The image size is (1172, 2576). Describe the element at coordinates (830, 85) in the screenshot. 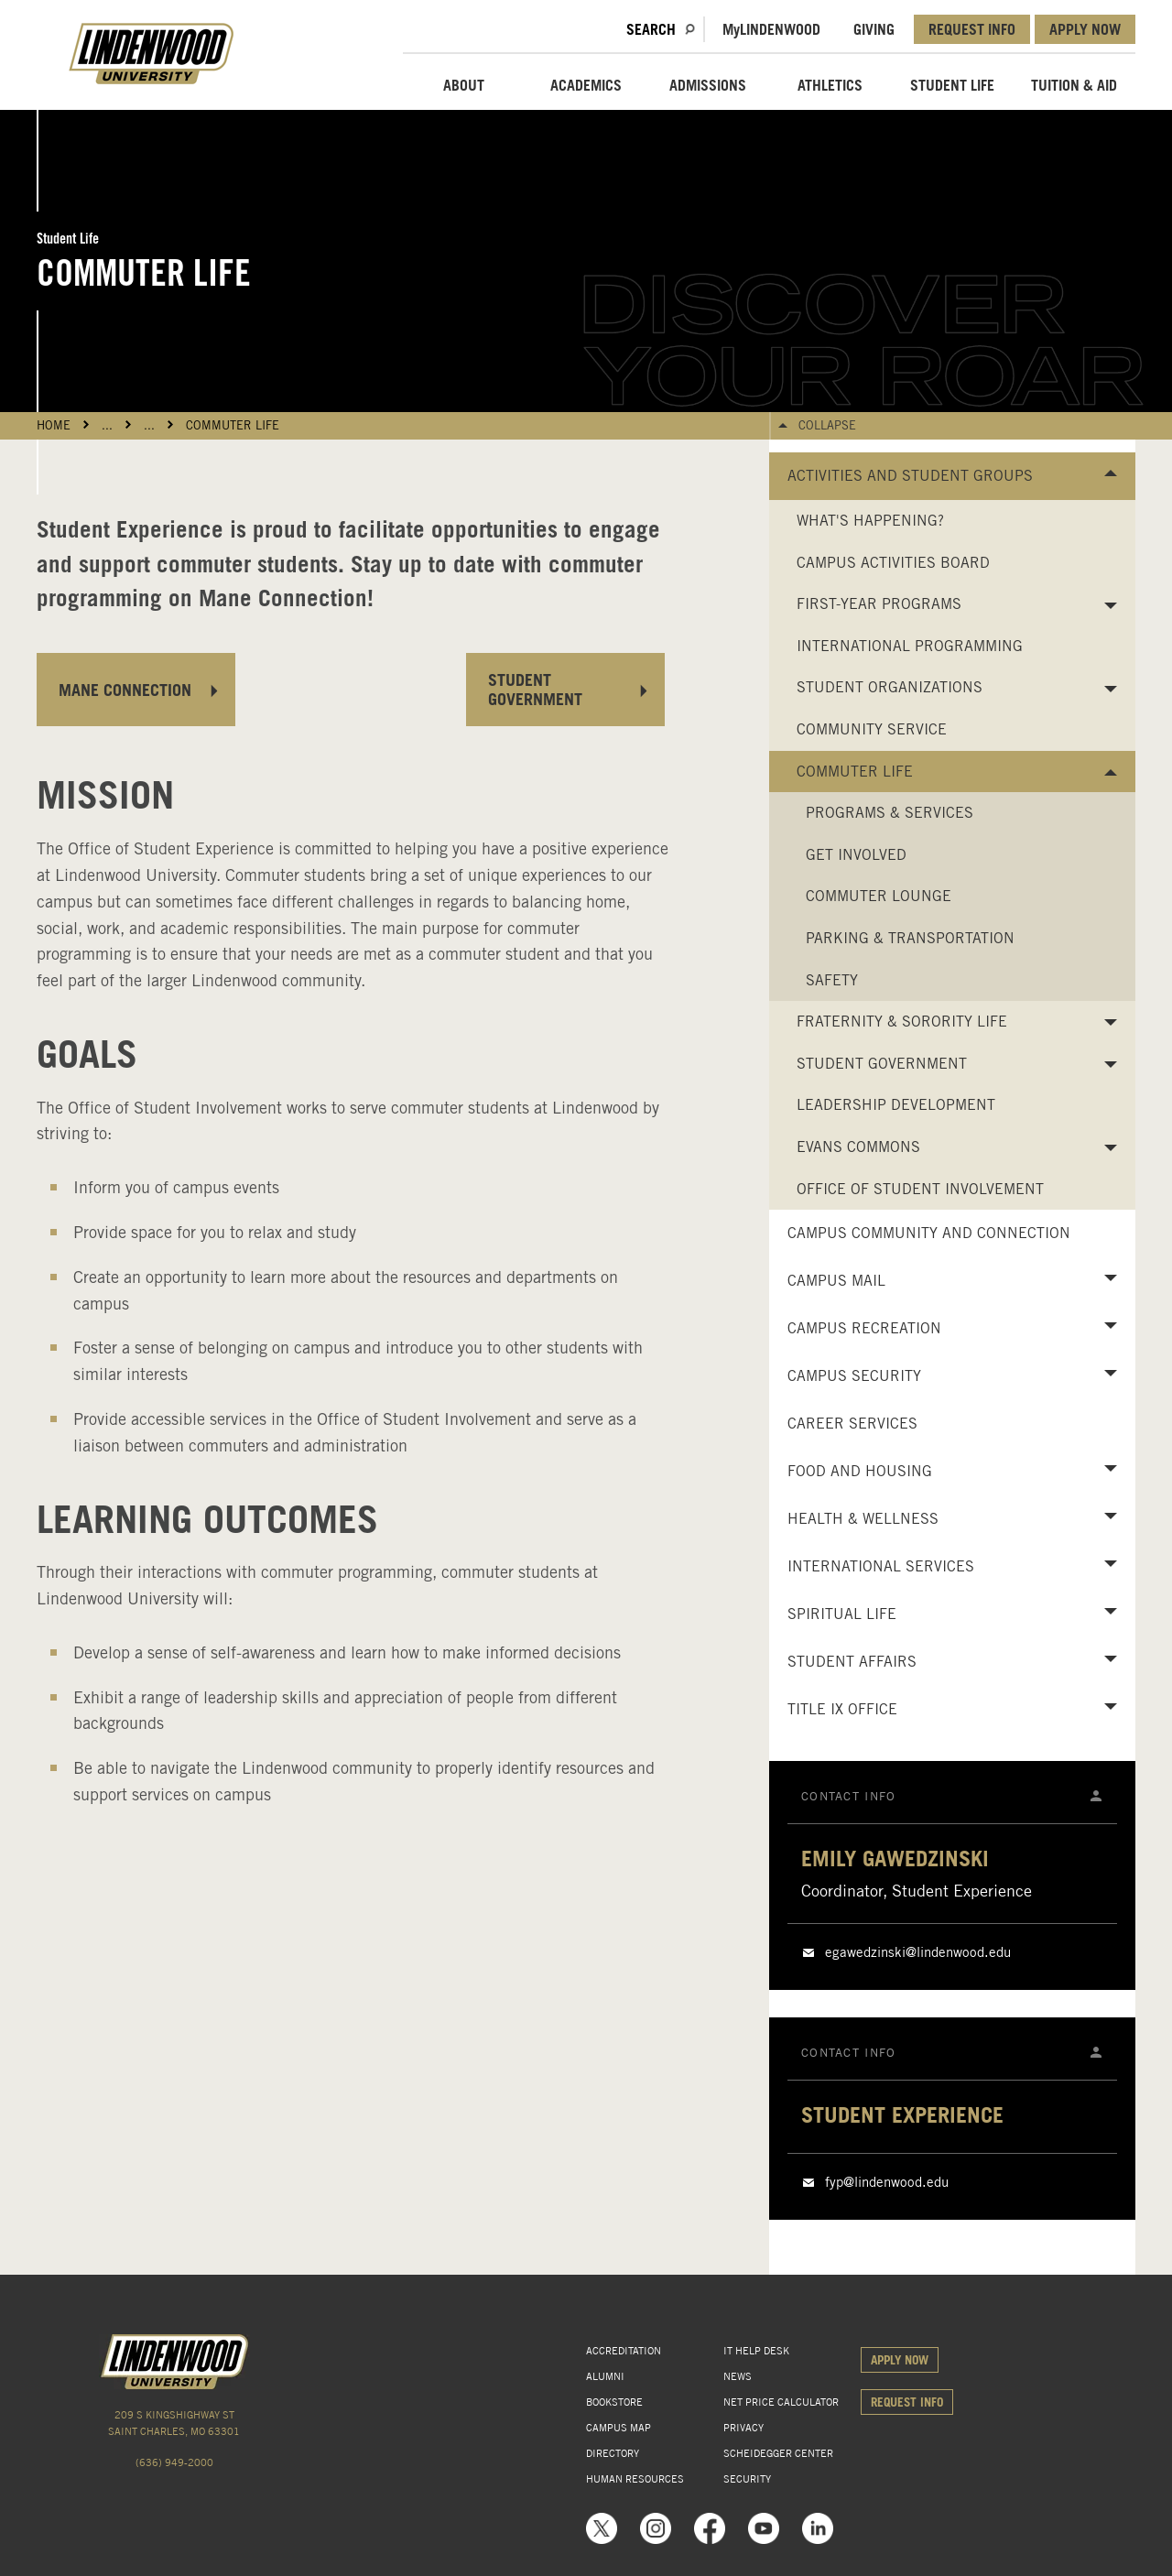

I see `ATHLETICS` at that location.